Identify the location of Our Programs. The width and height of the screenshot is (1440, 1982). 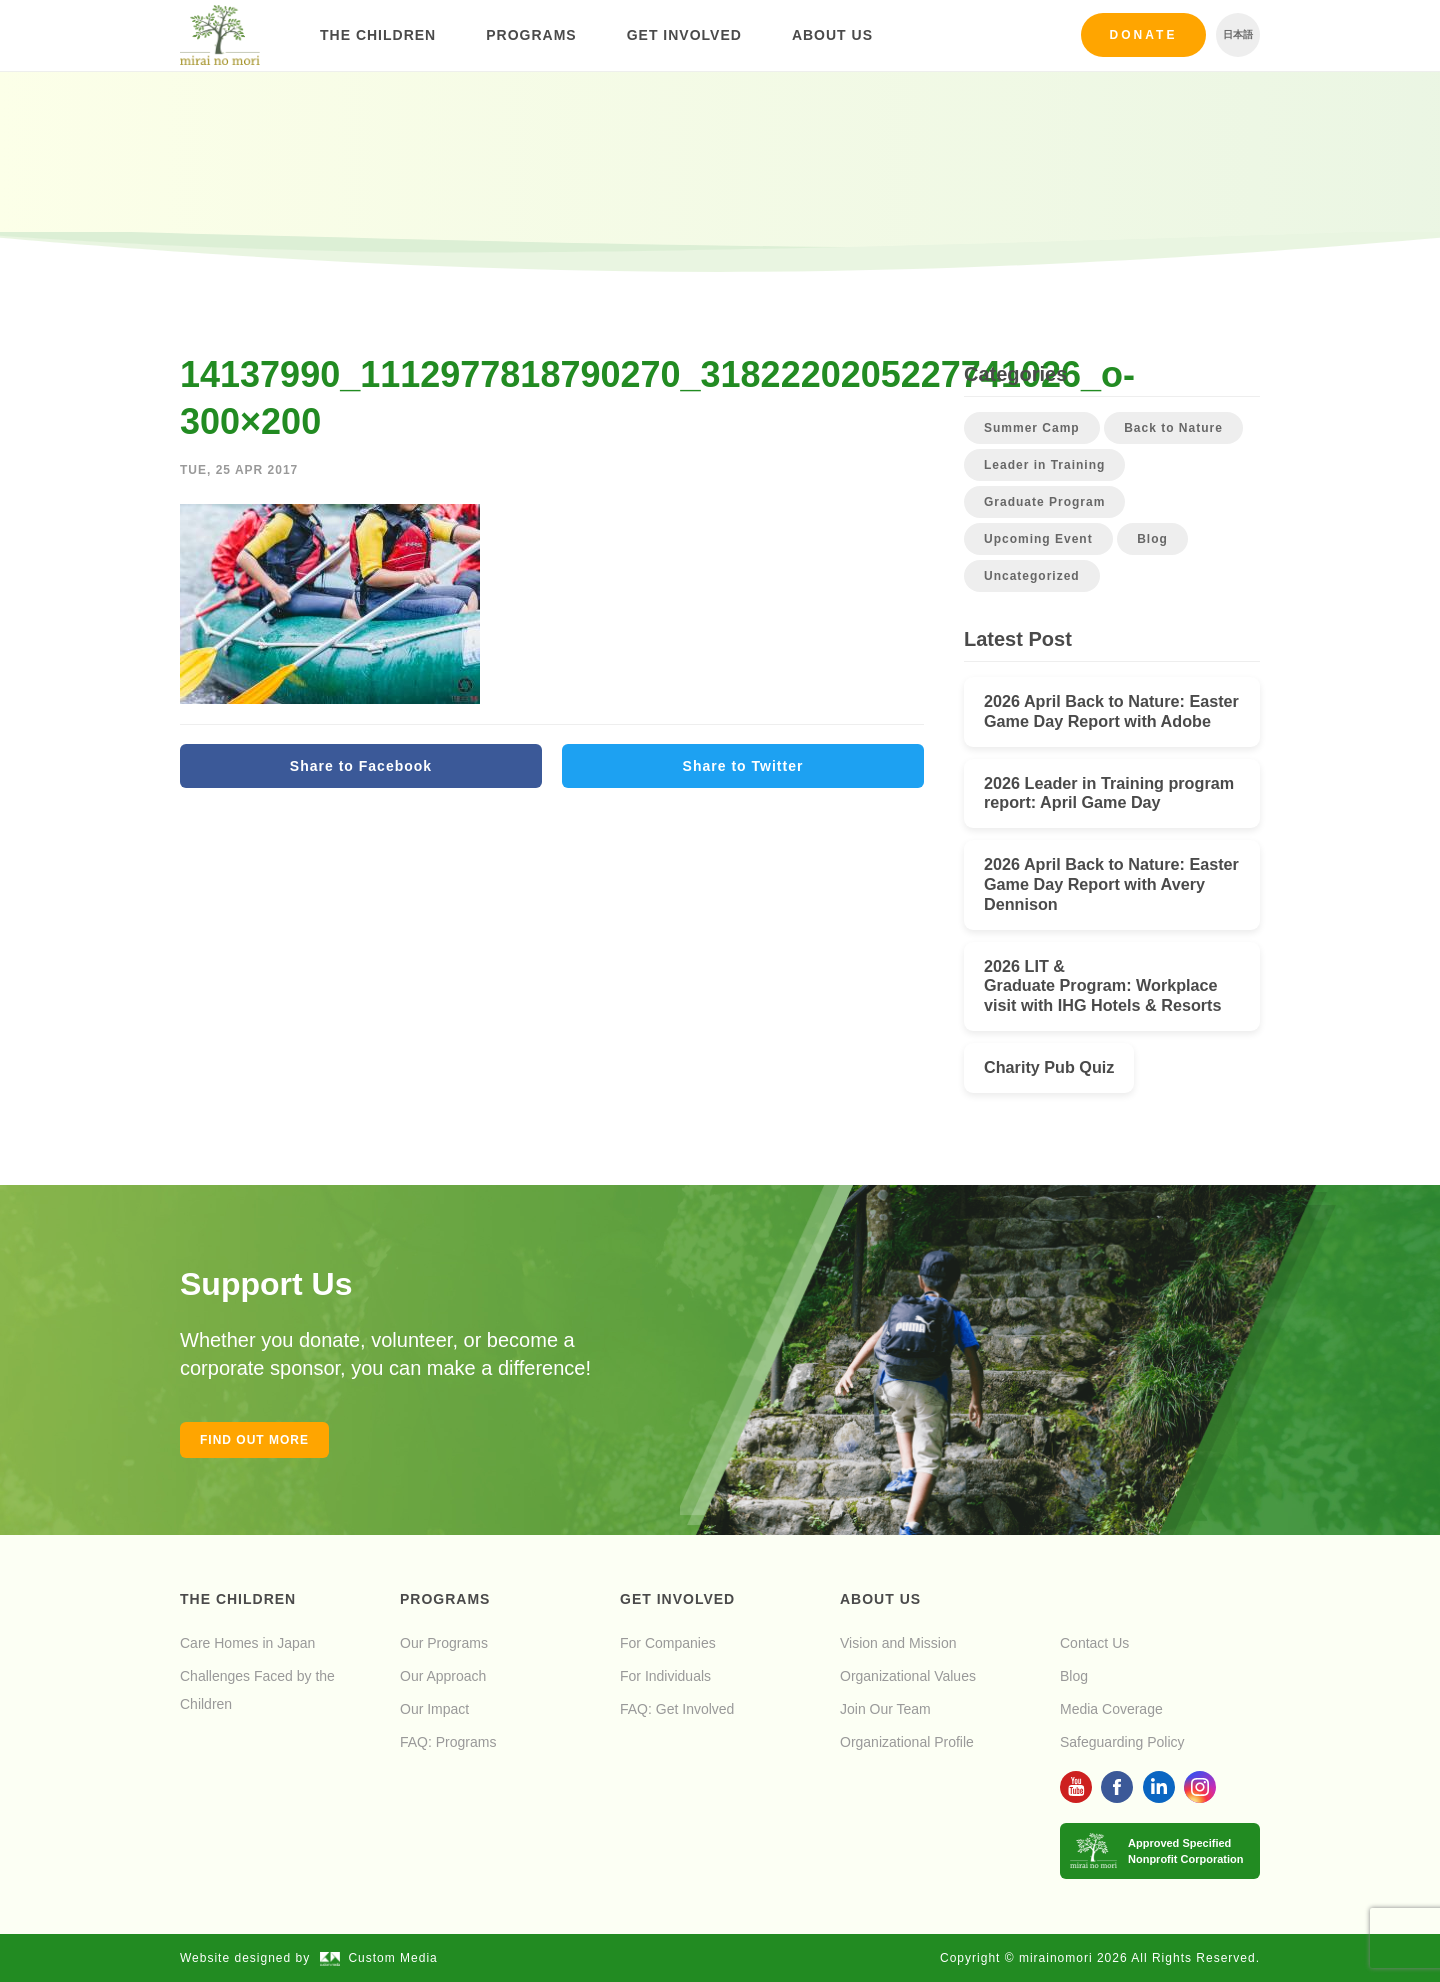
(444, 1643).